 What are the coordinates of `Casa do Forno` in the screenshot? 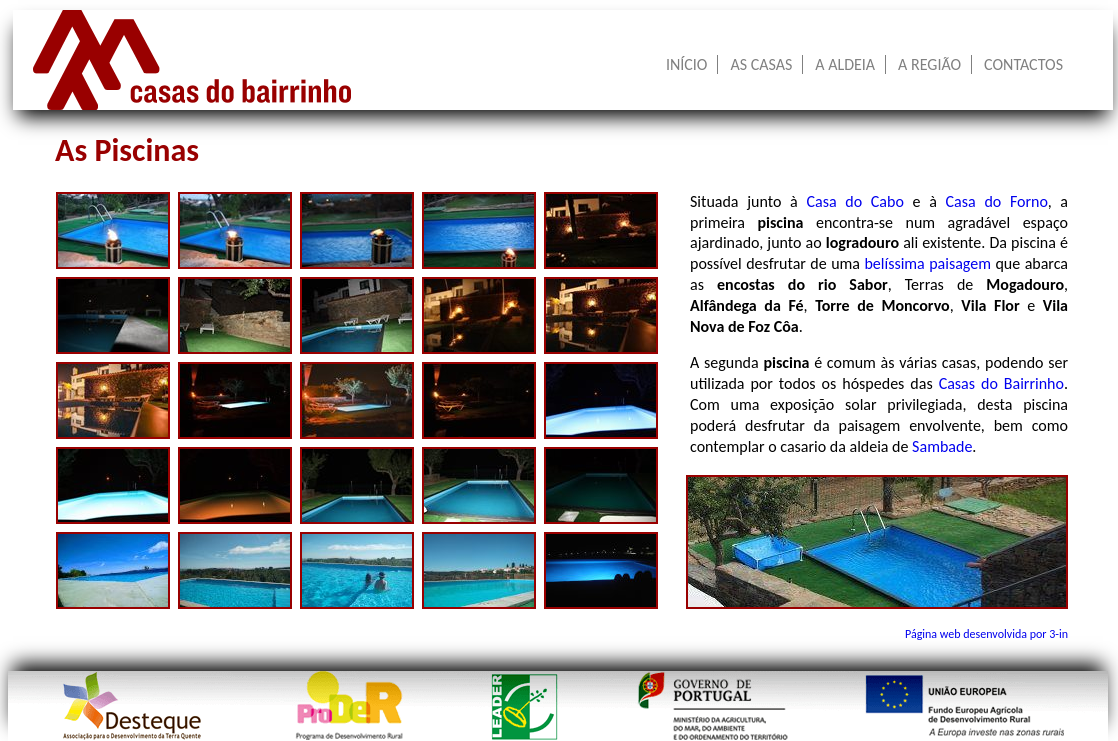 It's located at (997, 201).